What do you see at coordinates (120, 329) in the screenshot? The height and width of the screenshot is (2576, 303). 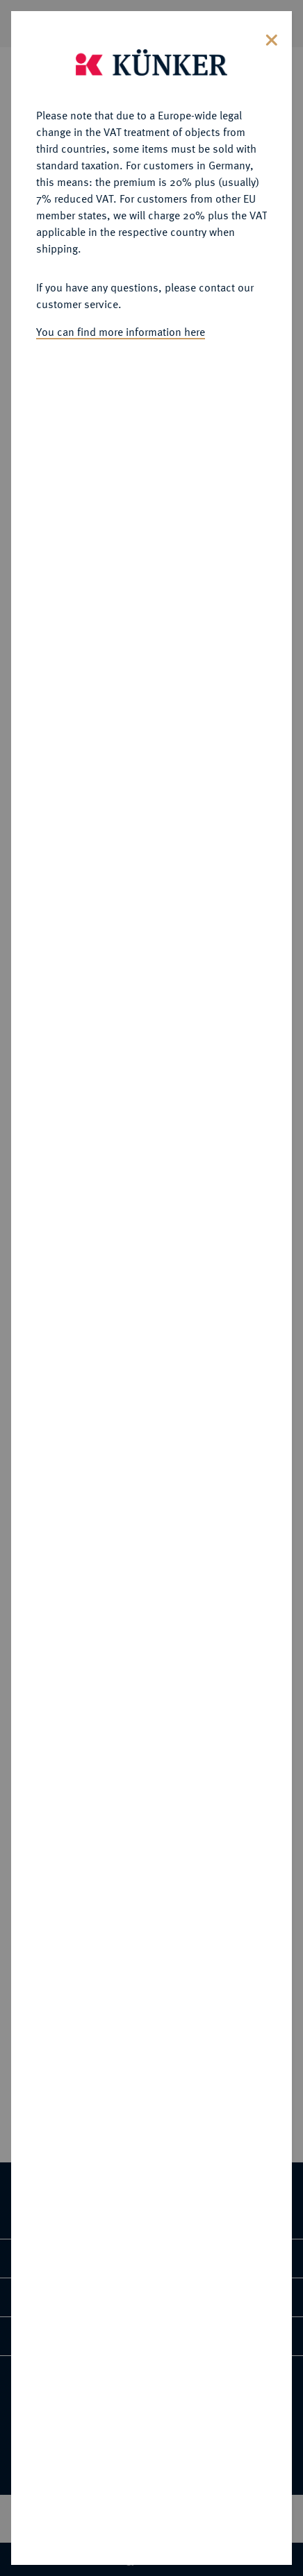 I see `You can find more information here` at bounding box center [120, 329].